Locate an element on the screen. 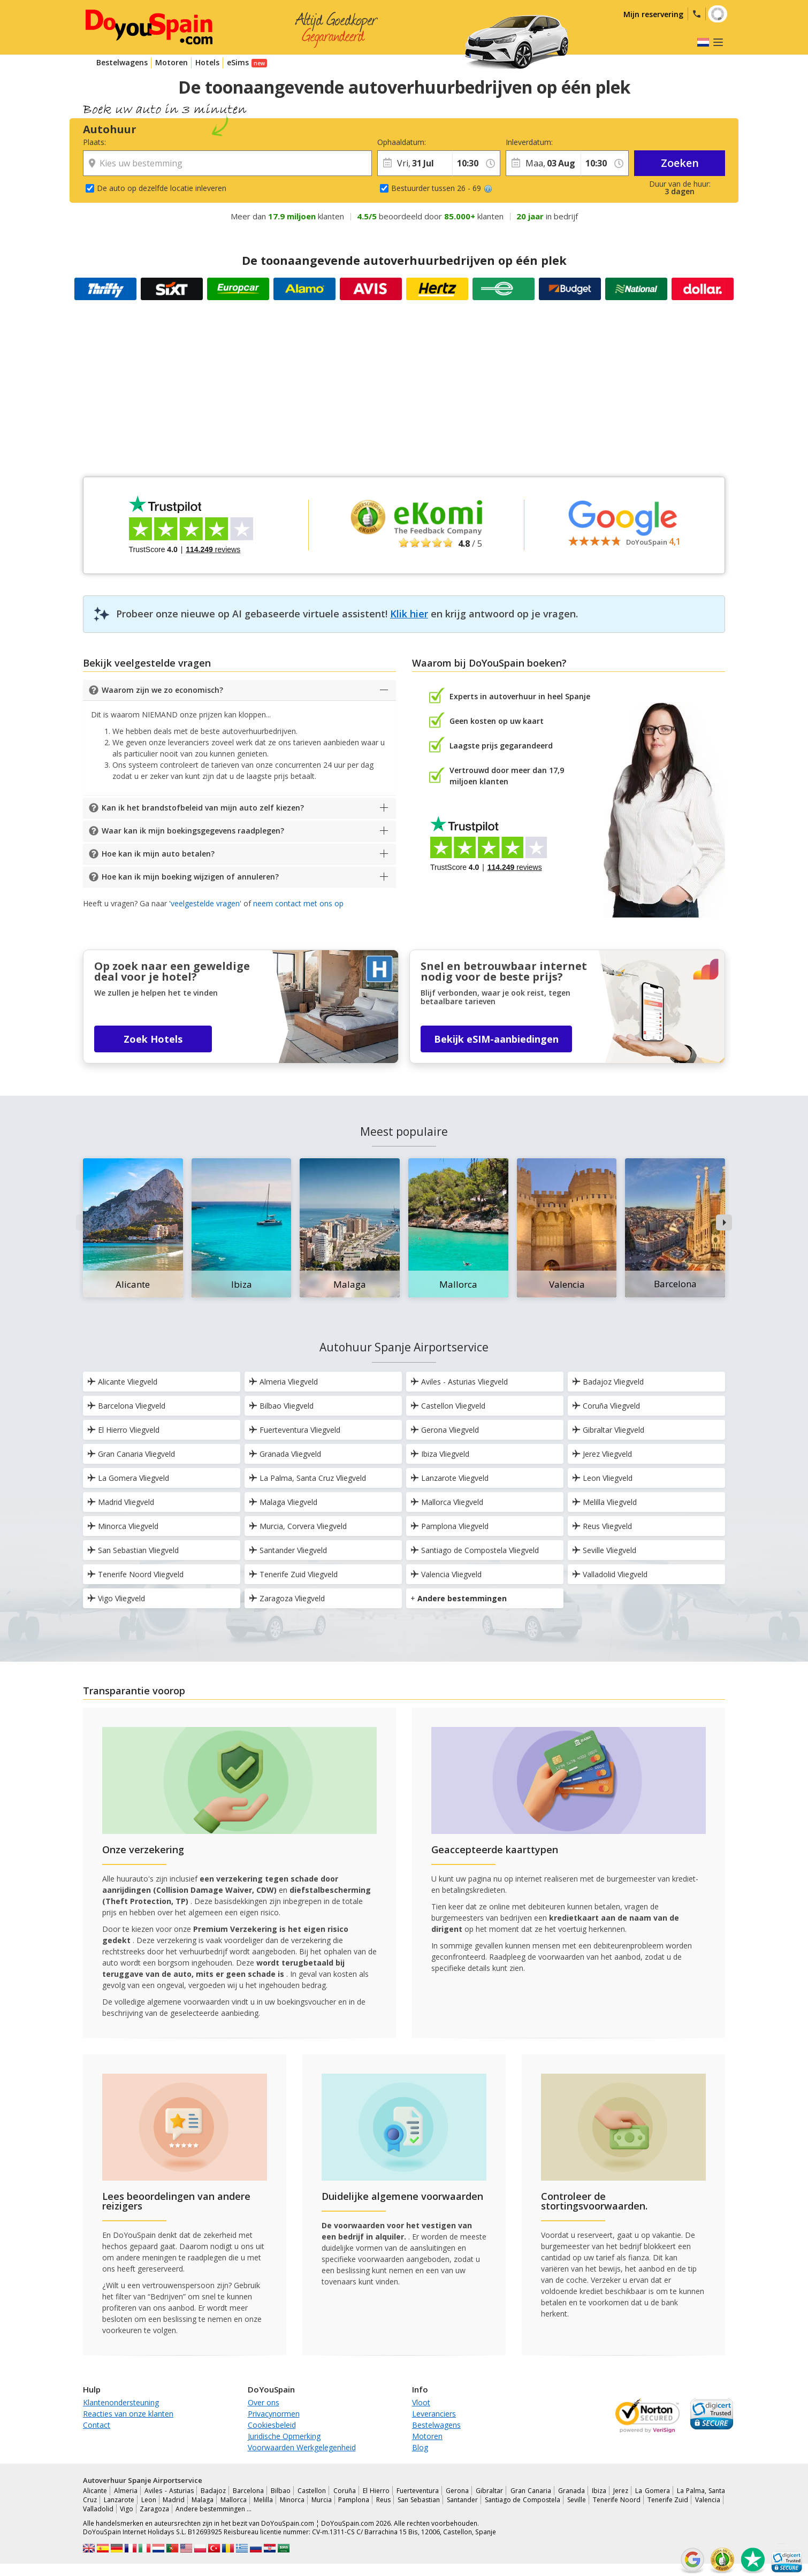 This screenshot has width=808, height=2576. Inleverdatum: is located at coordinates (529, 142).